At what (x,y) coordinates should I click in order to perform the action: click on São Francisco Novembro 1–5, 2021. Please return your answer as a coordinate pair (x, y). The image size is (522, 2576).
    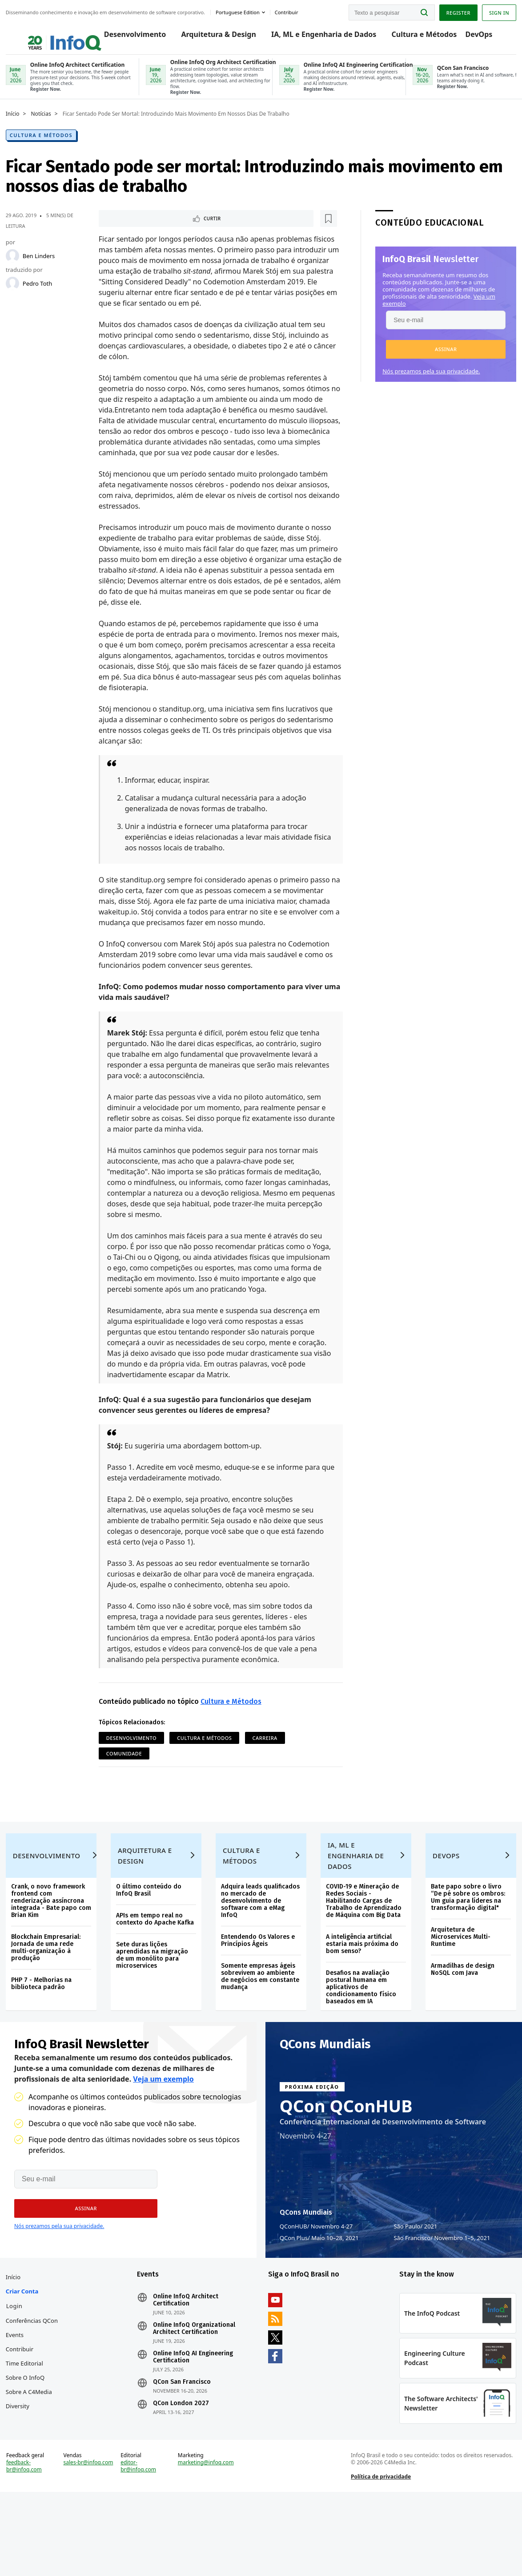
    Looking at the image, I should click on (442, 2284).